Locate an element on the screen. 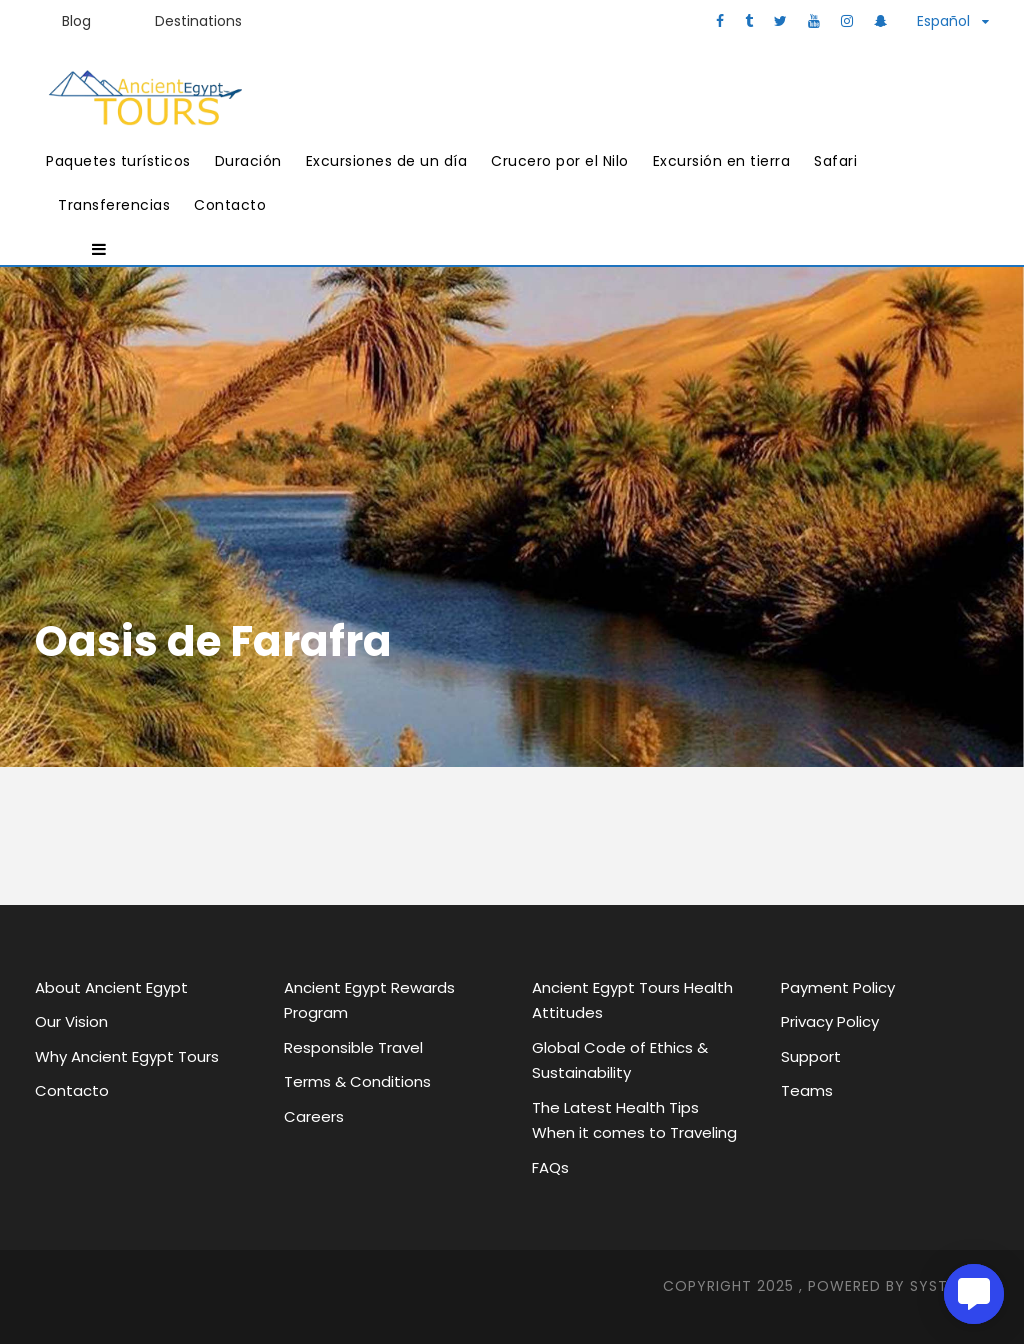 Image resolution: width=1024 pixels, height=1344 pixels. Privacy Policy is located at coordinates (830, 1021).